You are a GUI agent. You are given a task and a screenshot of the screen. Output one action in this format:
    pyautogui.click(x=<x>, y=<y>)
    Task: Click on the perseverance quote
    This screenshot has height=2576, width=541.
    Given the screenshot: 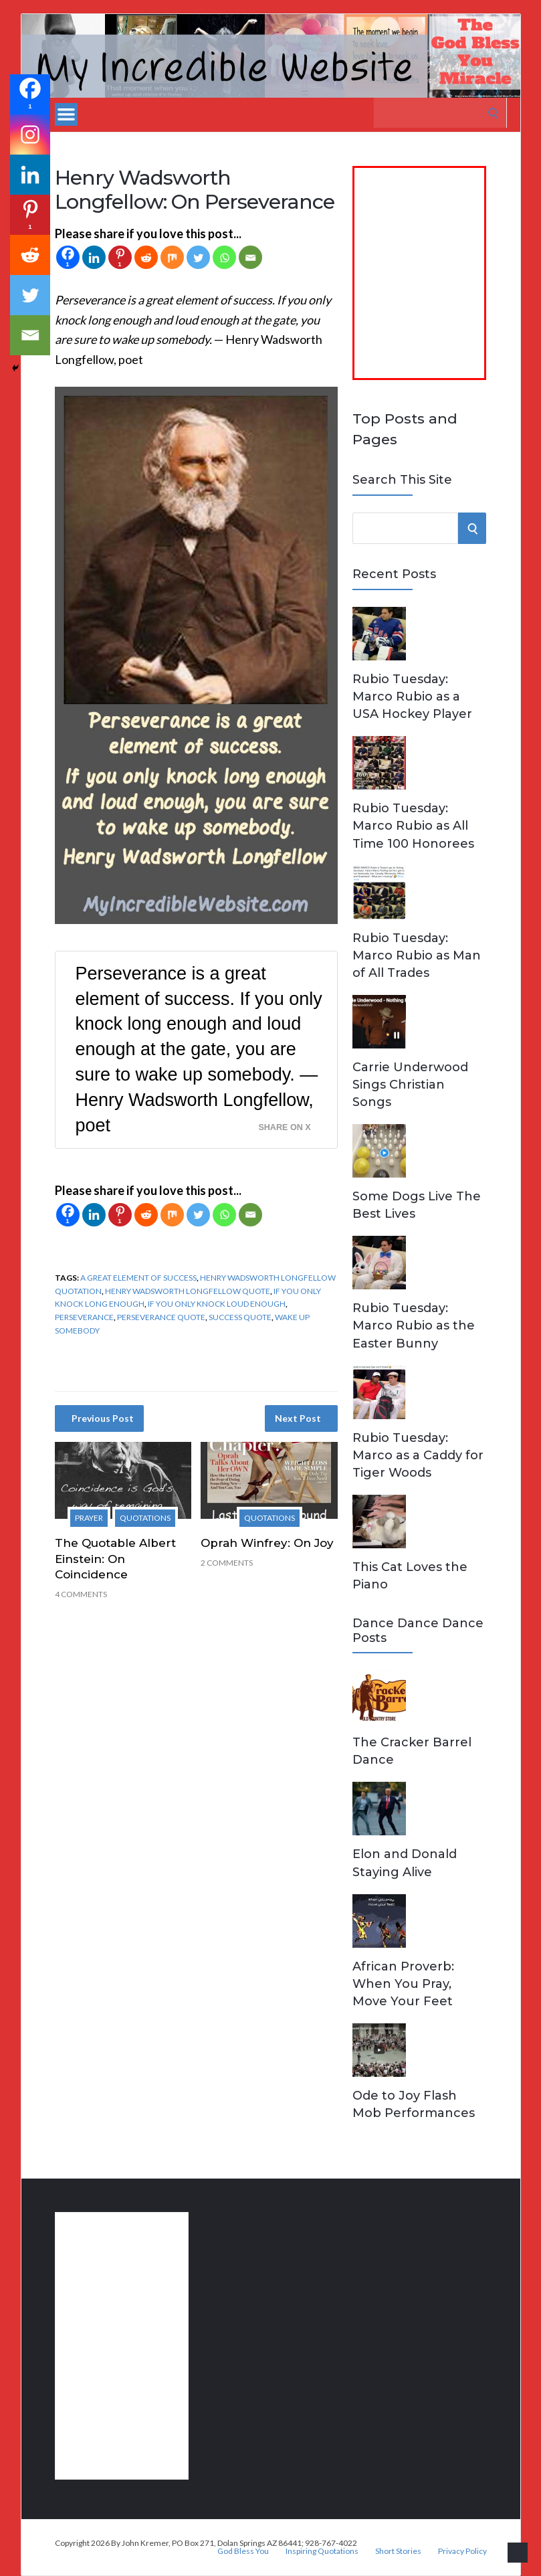 What is the action you would take?
    pyautogui.click(x=161, y=1317)
    